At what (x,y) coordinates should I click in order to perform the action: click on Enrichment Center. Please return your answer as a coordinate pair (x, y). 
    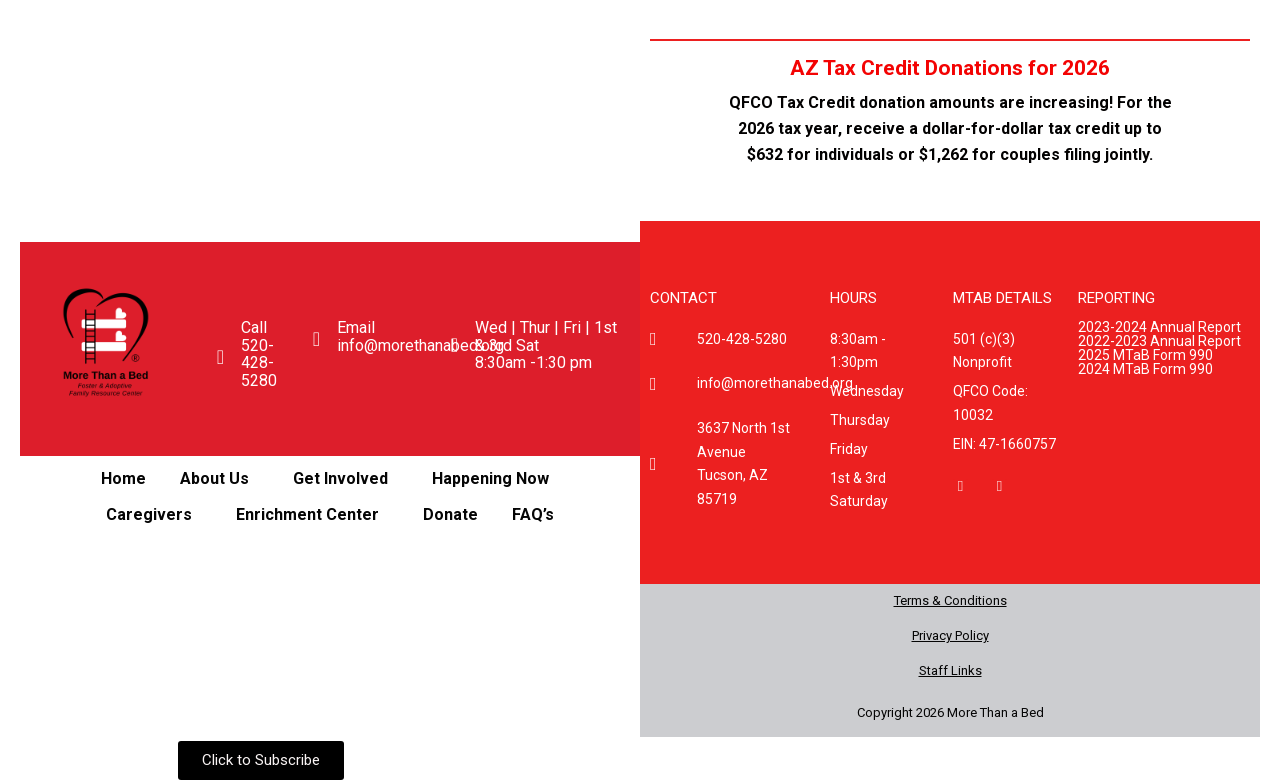
    Looking at the image, I should click on (307, 514).